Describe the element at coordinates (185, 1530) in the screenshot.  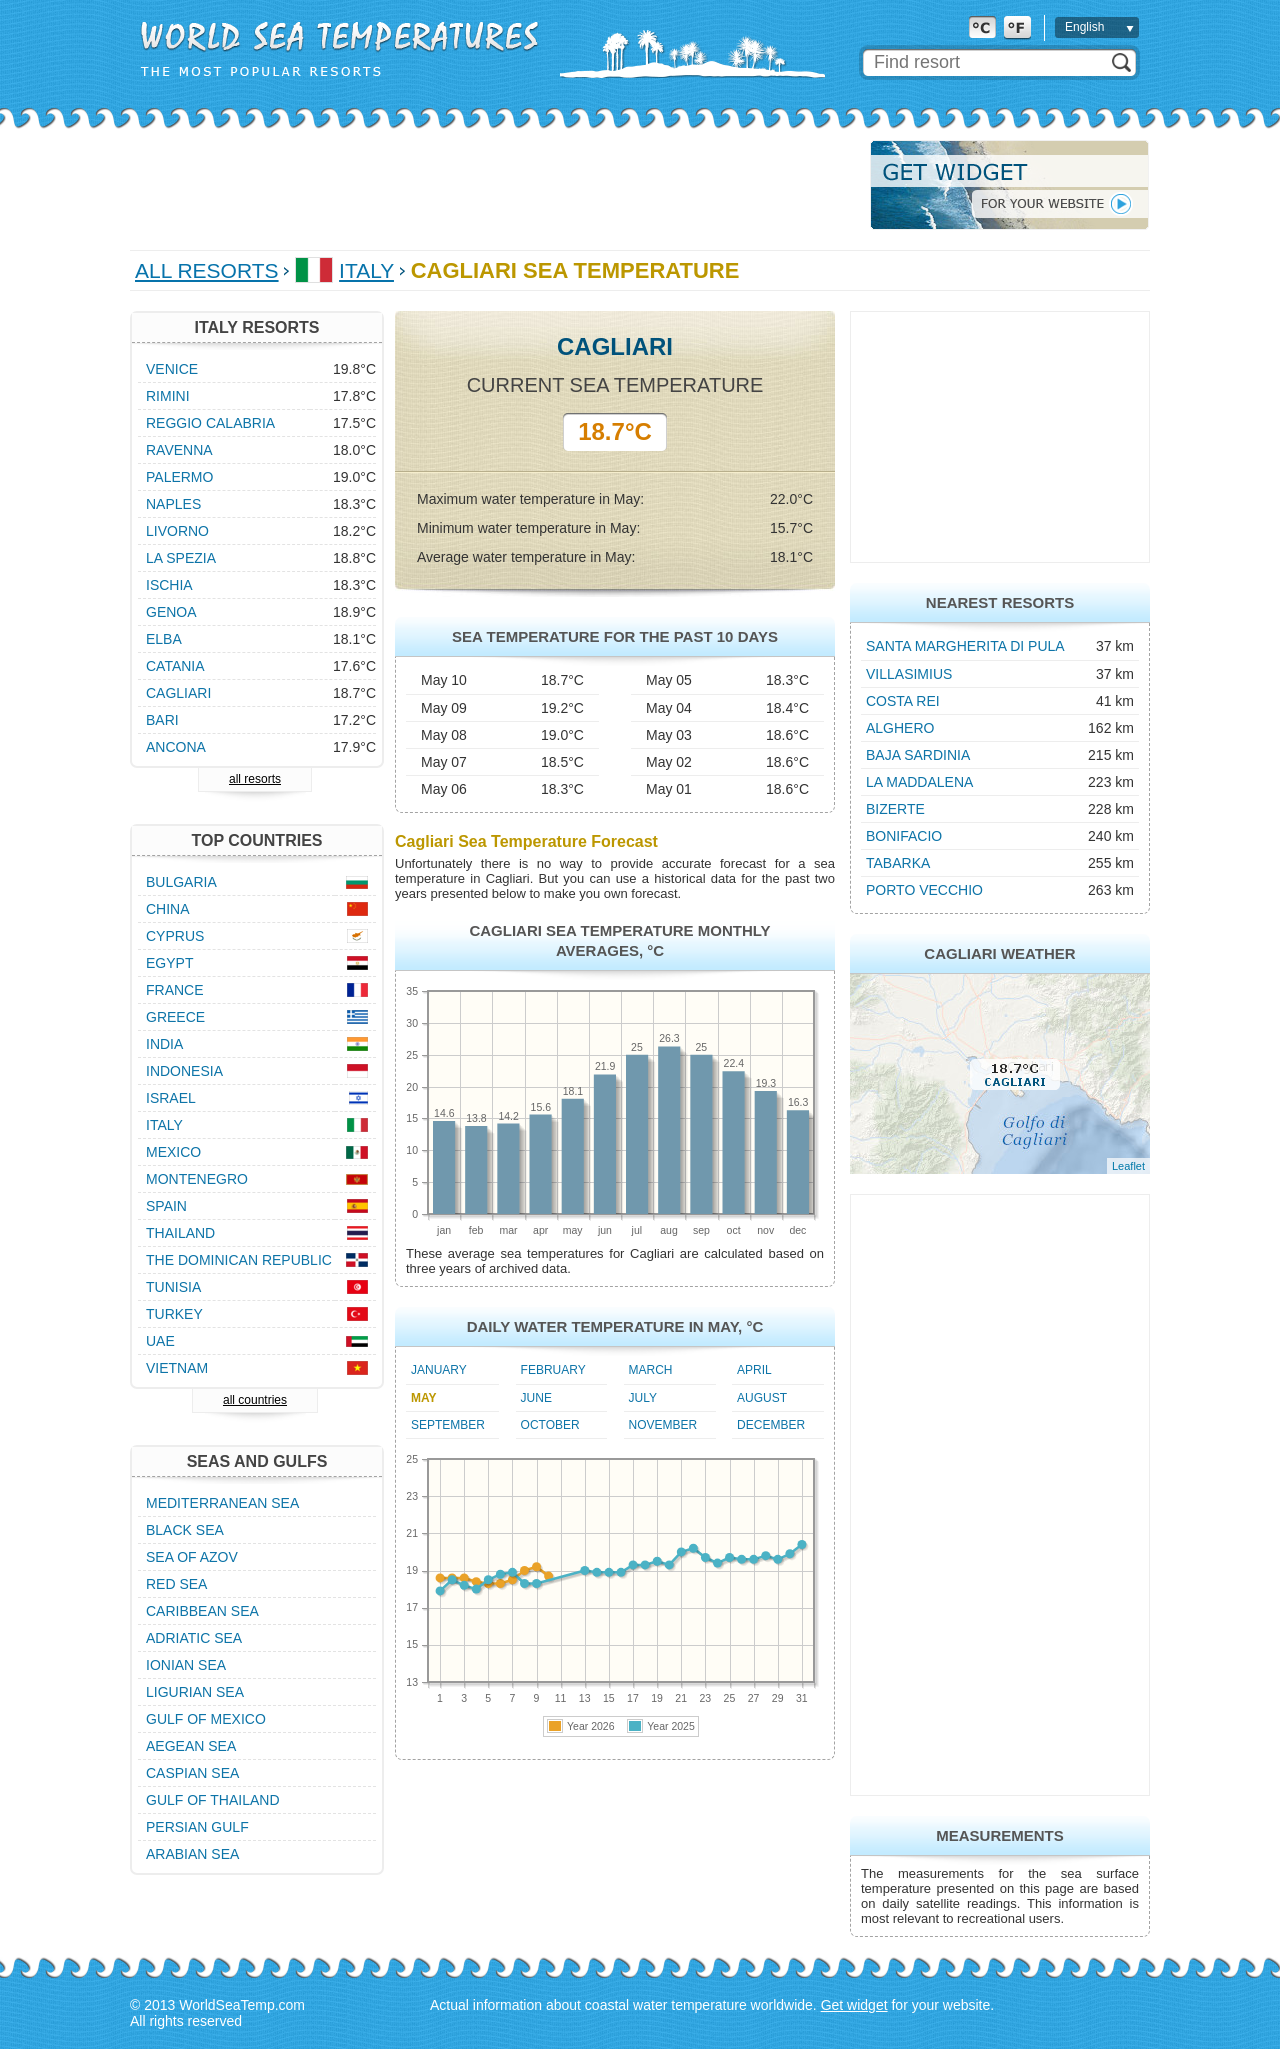
I see `Black Sea` at that location.